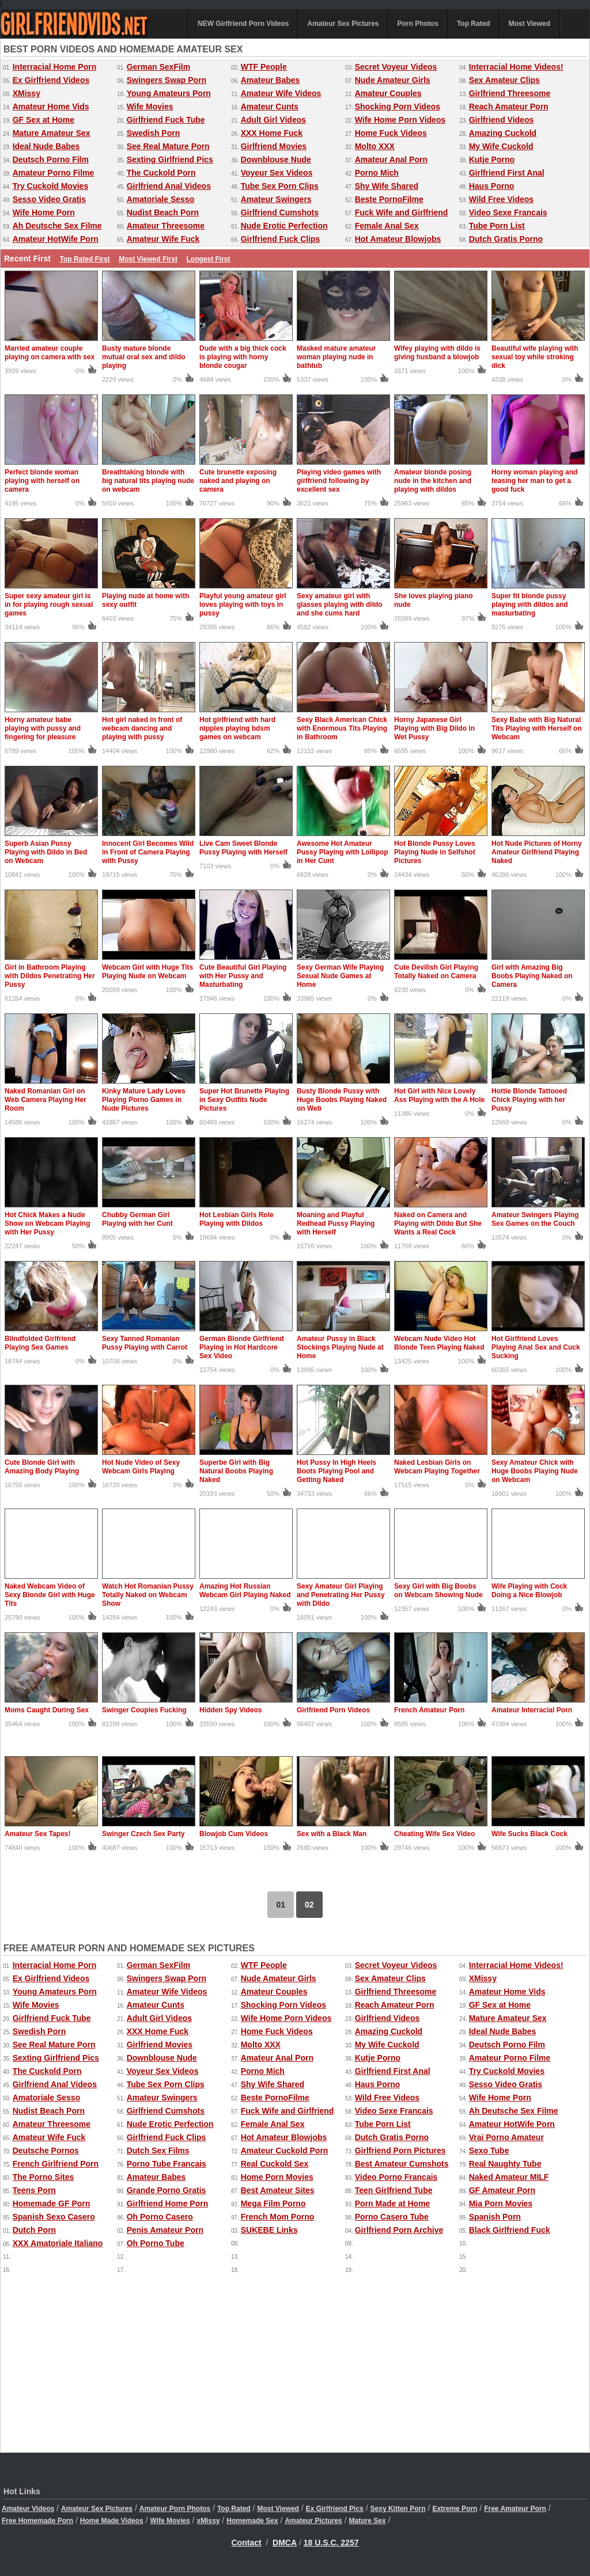 Image resolution: width=590 pixels, height=2576 pixels. Describe the element at coordinates (147, 971) in the screenshot. I see `Webcam Girl with Huge Tits Playing Nude on Webcam` at that location.